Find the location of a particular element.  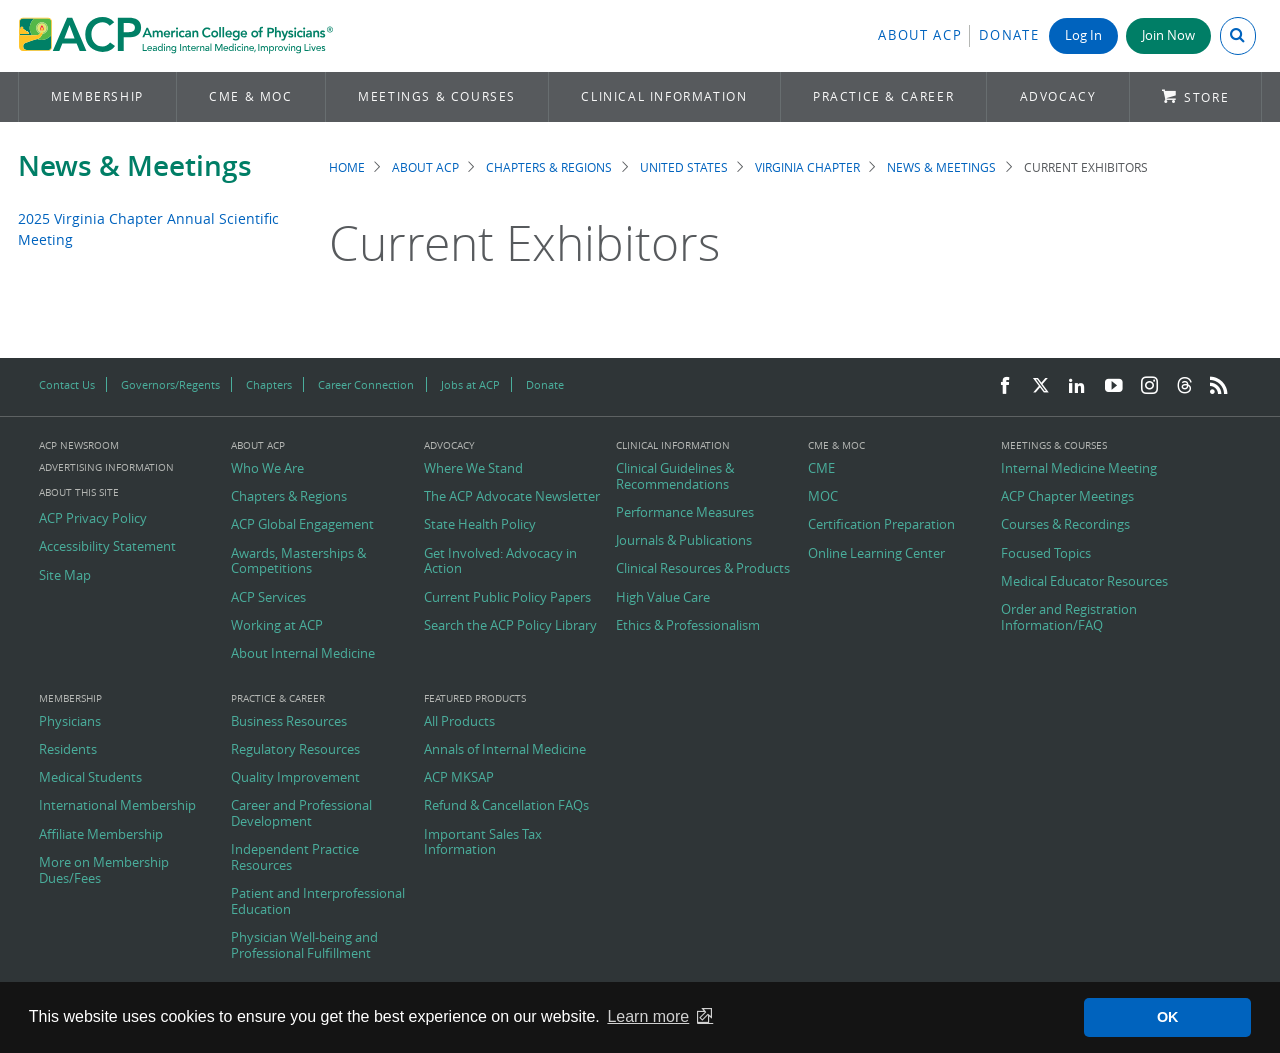

Ethics & Professionalism is located at coordinates (688, 626).